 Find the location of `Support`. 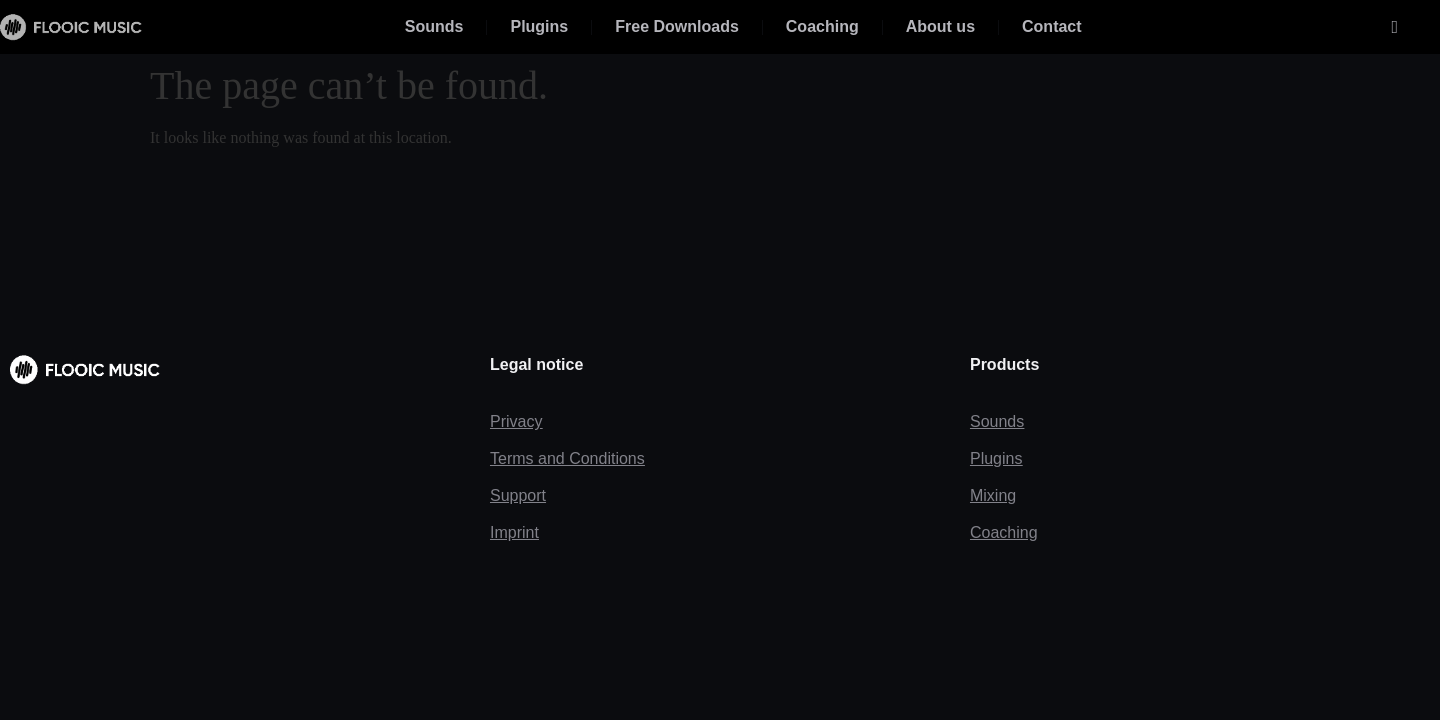

Support is located at coordinates (518, 495).